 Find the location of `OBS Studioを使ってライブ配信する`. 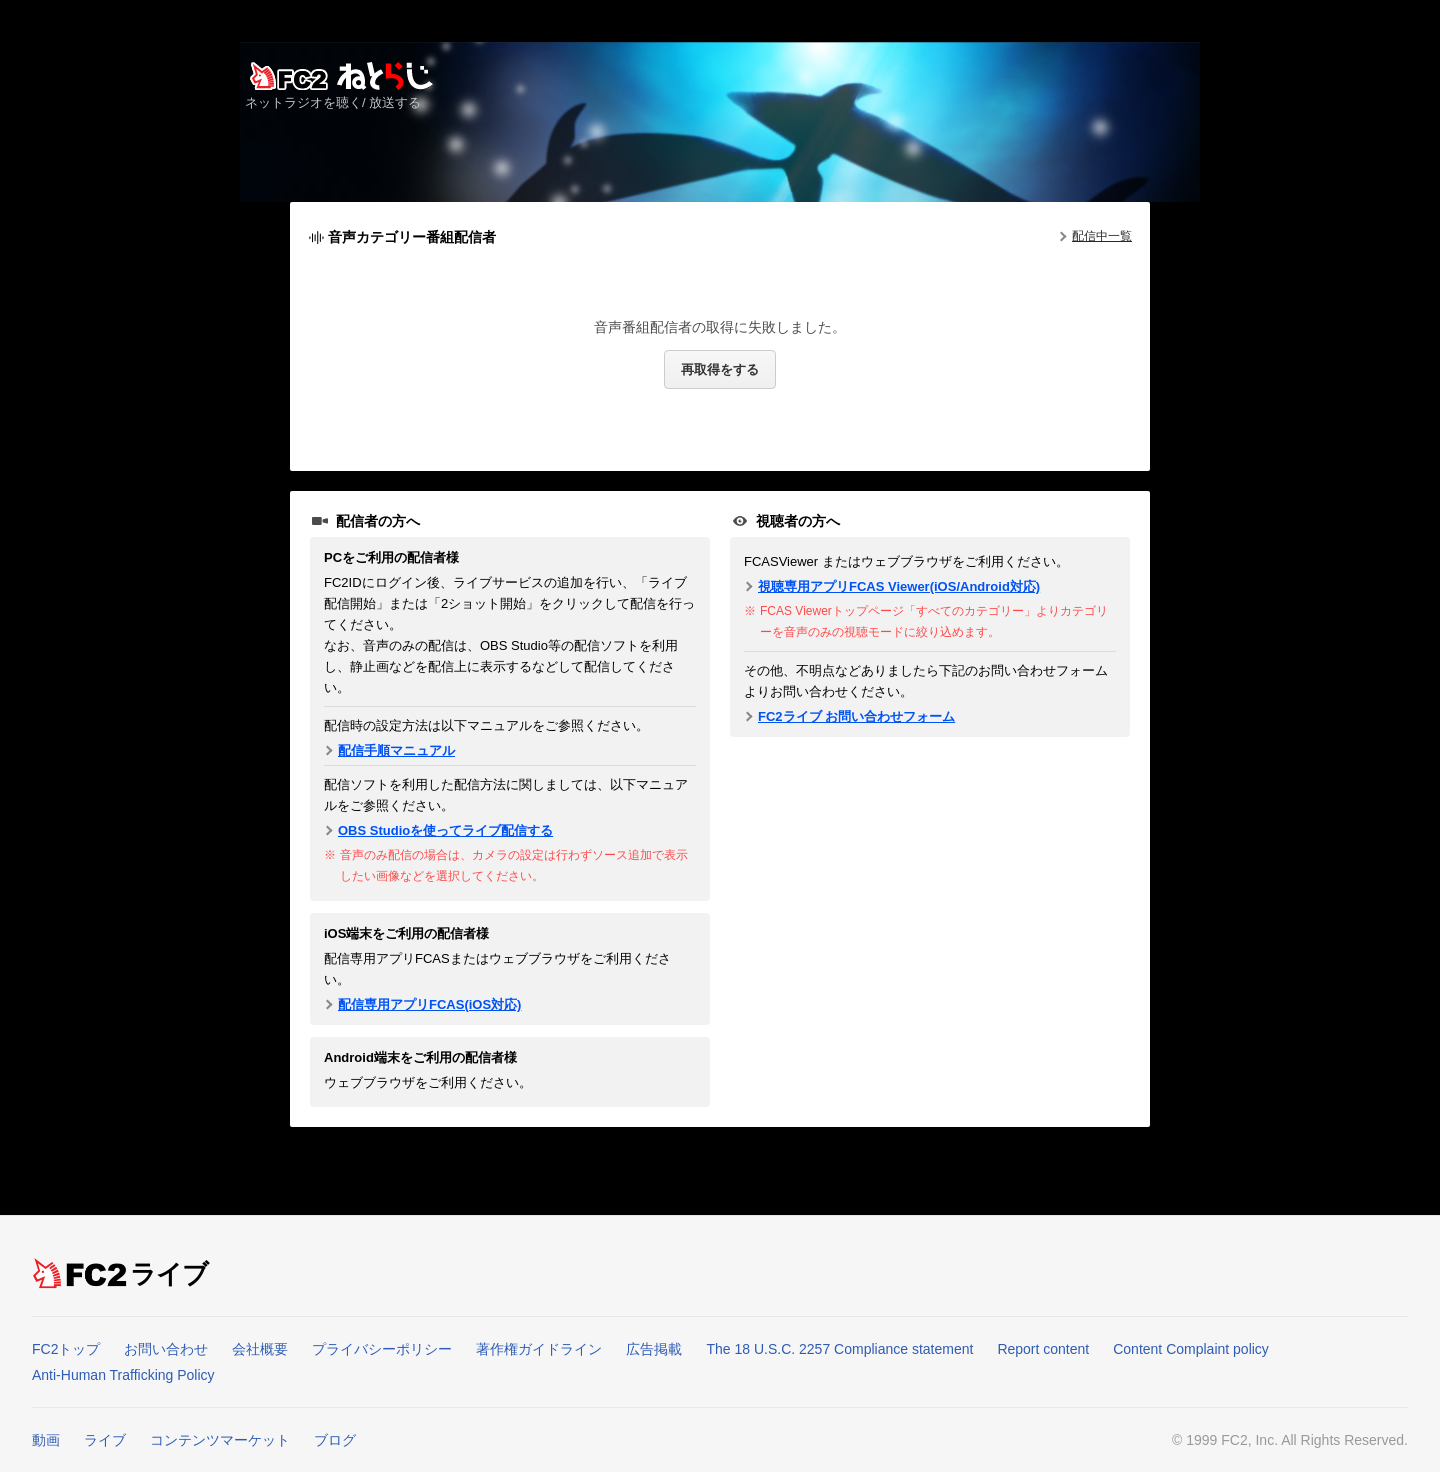

OBS Studioを使ってライブ配信する is located at coordinates (445, 830).